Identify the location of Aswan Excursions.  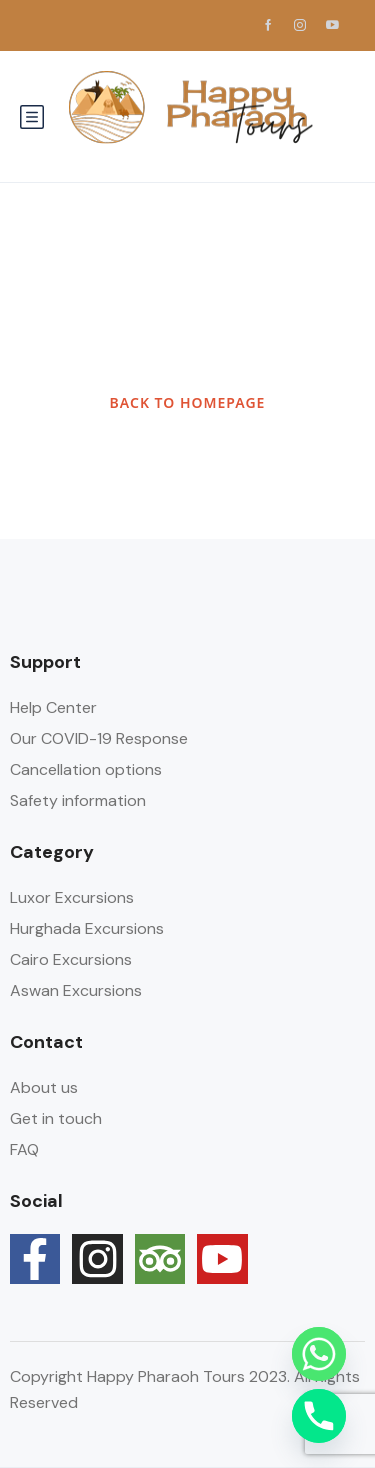
(76, 990).